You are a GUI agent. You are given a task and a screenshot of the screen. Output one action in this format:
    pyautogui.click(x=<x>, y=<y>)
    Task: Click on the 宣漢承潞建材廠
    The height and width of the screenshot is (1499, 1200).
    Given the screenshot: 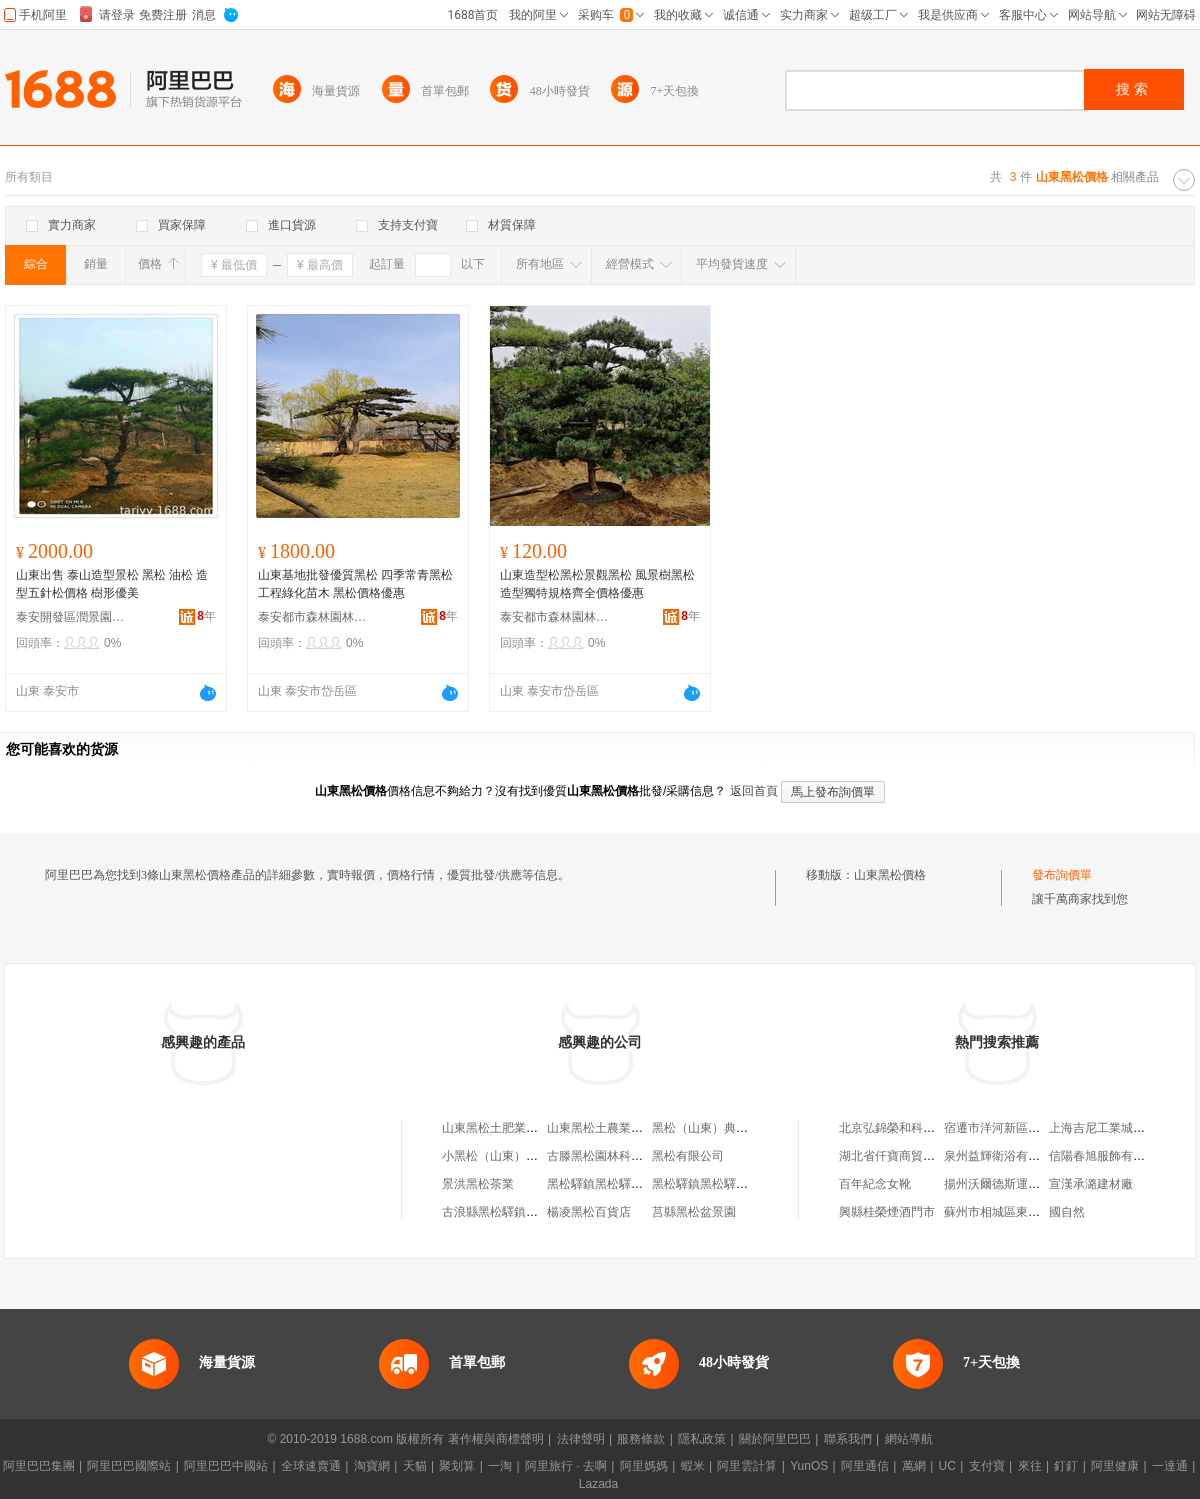 What is the action you would take?
    pyautogui.click(x=1091, y=1184)
    